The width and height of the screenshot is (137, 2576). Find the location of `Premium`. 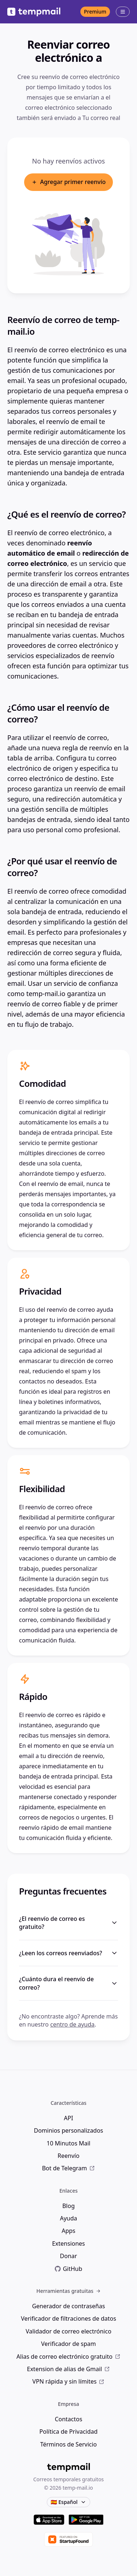

Premium is located at coordinates (95, 11).